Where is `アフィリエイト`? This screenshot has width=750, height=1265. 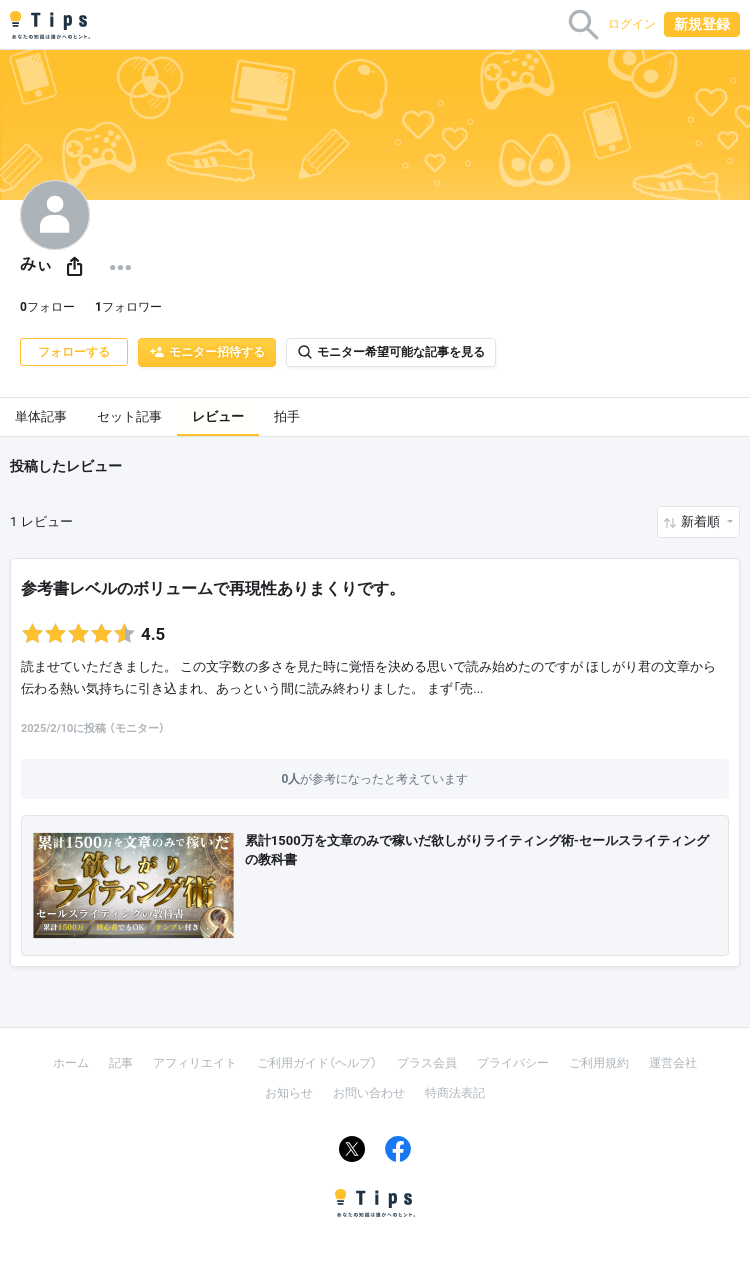
アフィリエイト is located at coordinates (195, 1063).